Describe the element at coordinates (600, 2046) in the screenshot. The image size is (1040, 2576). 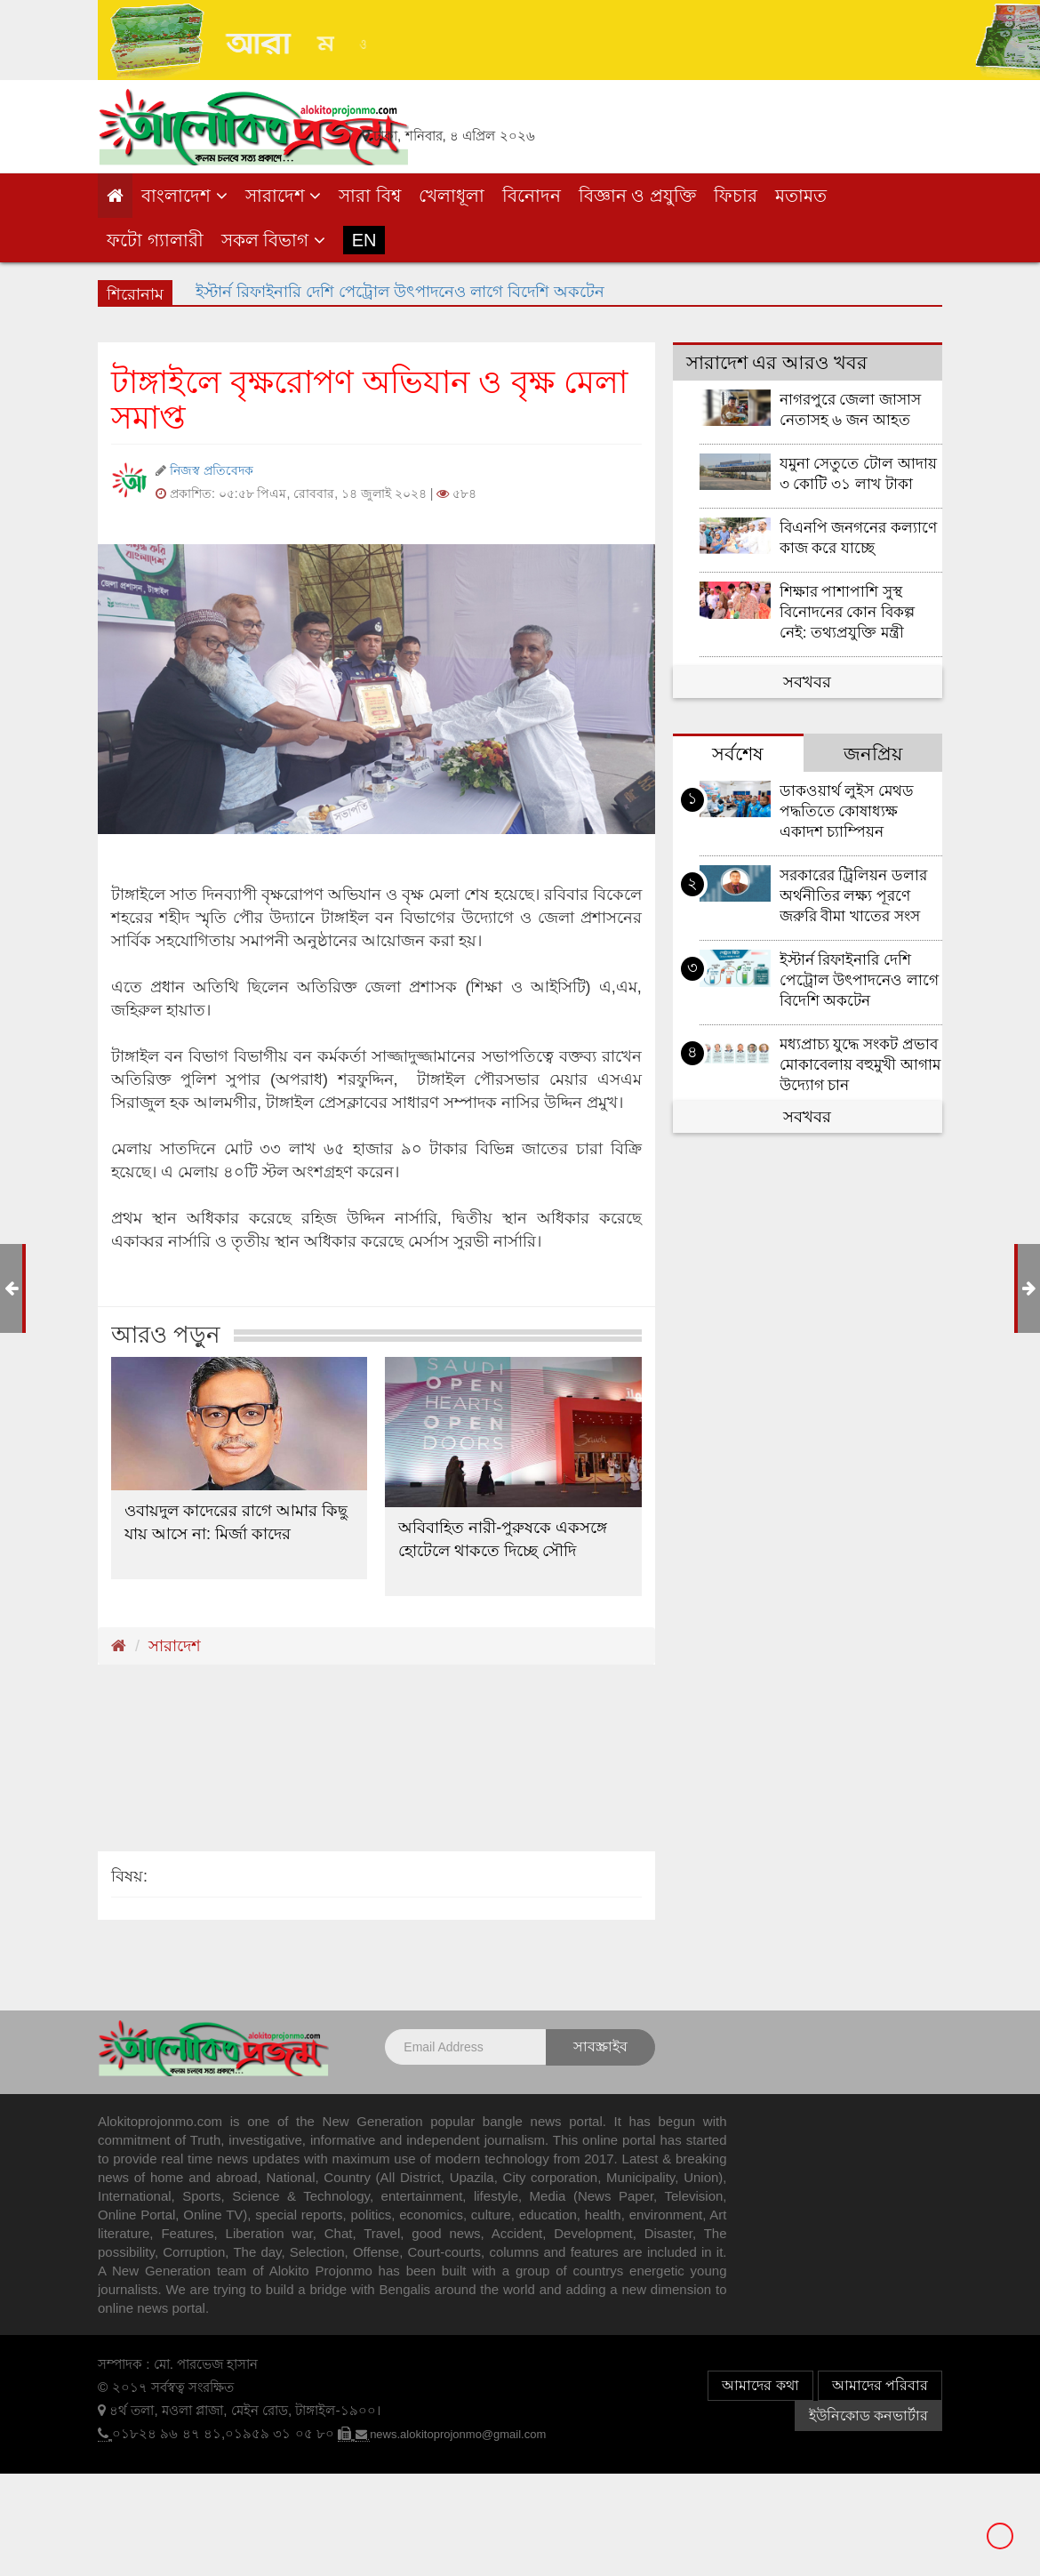
I see `সাবস্ক্রাইব` at that location.